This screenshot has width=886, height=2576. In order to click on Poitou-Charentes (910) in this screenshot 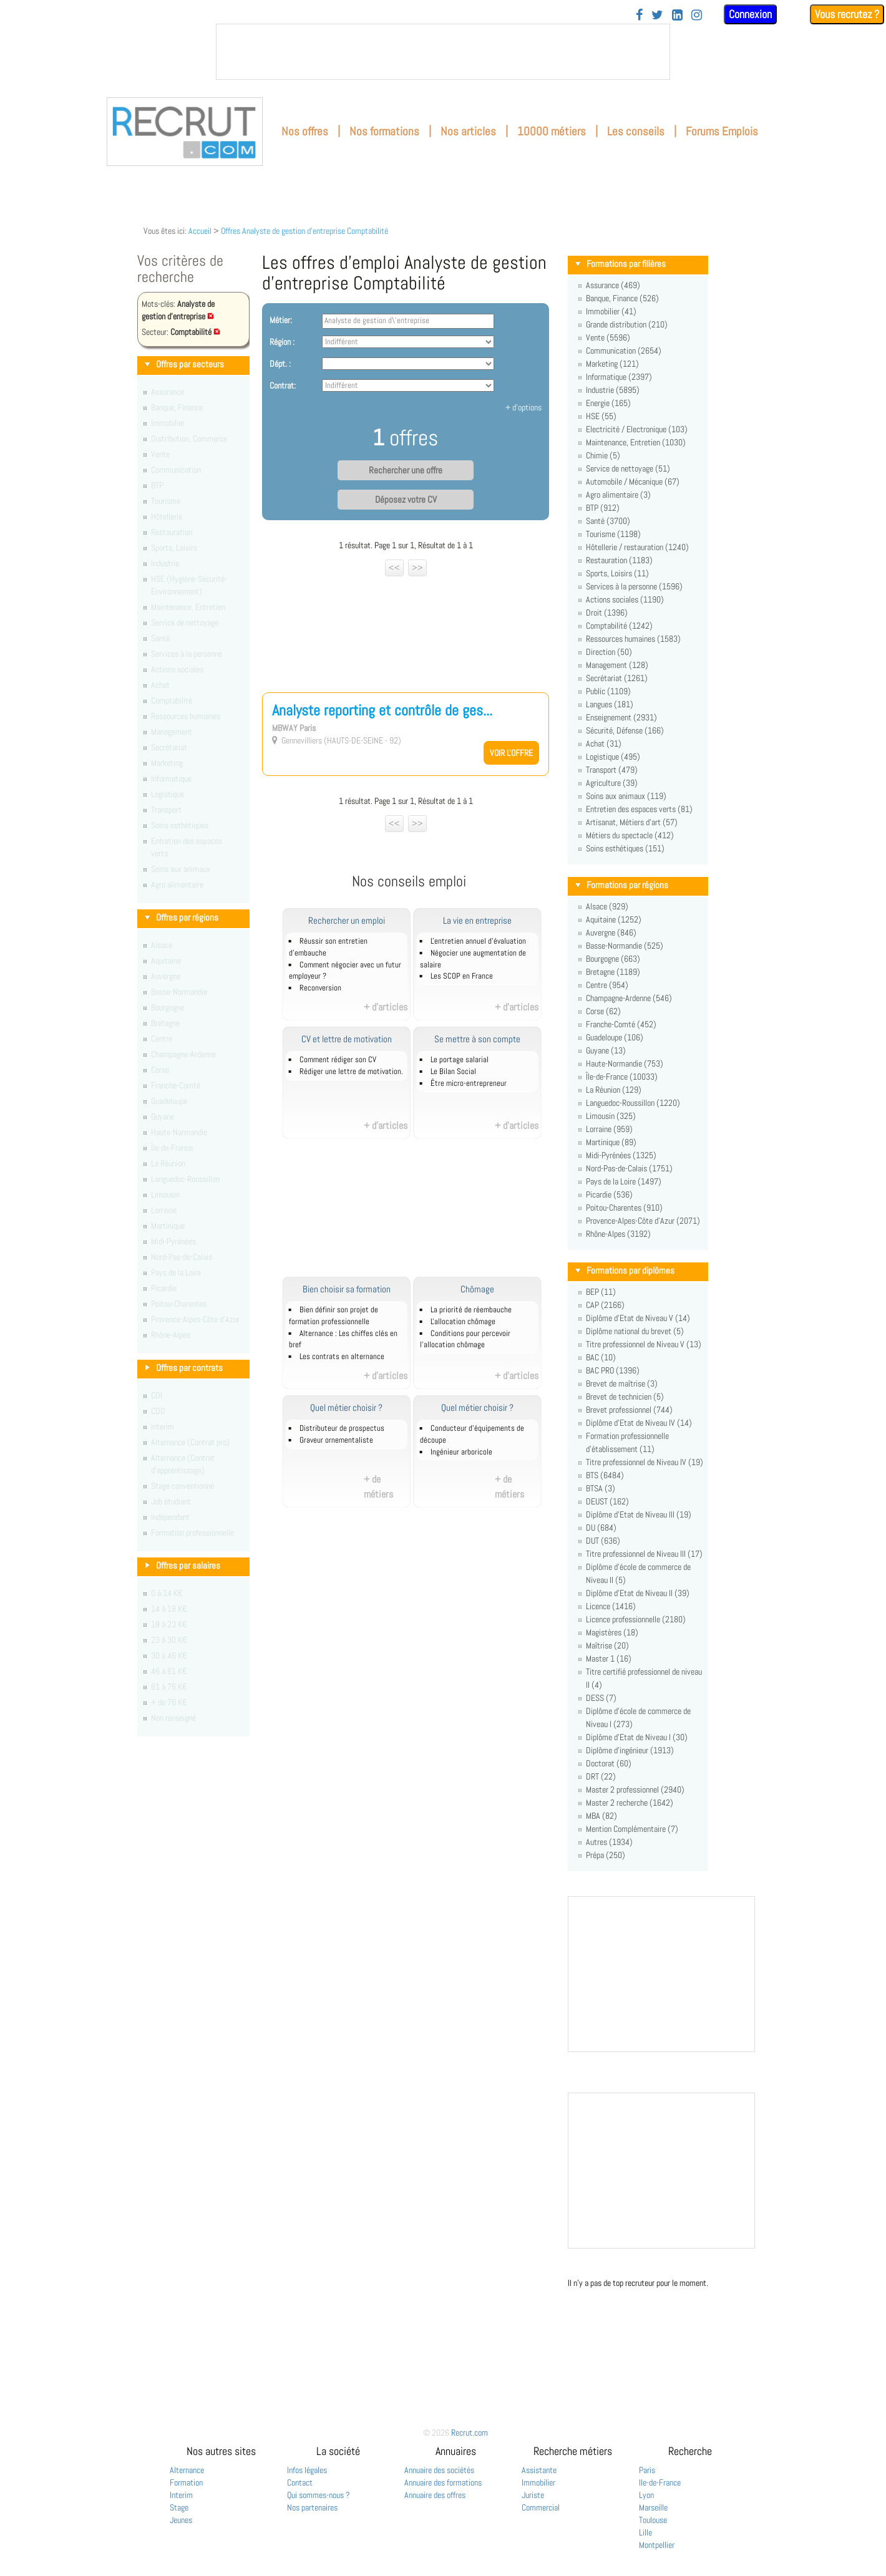, I will do `click(624, 1207)`.